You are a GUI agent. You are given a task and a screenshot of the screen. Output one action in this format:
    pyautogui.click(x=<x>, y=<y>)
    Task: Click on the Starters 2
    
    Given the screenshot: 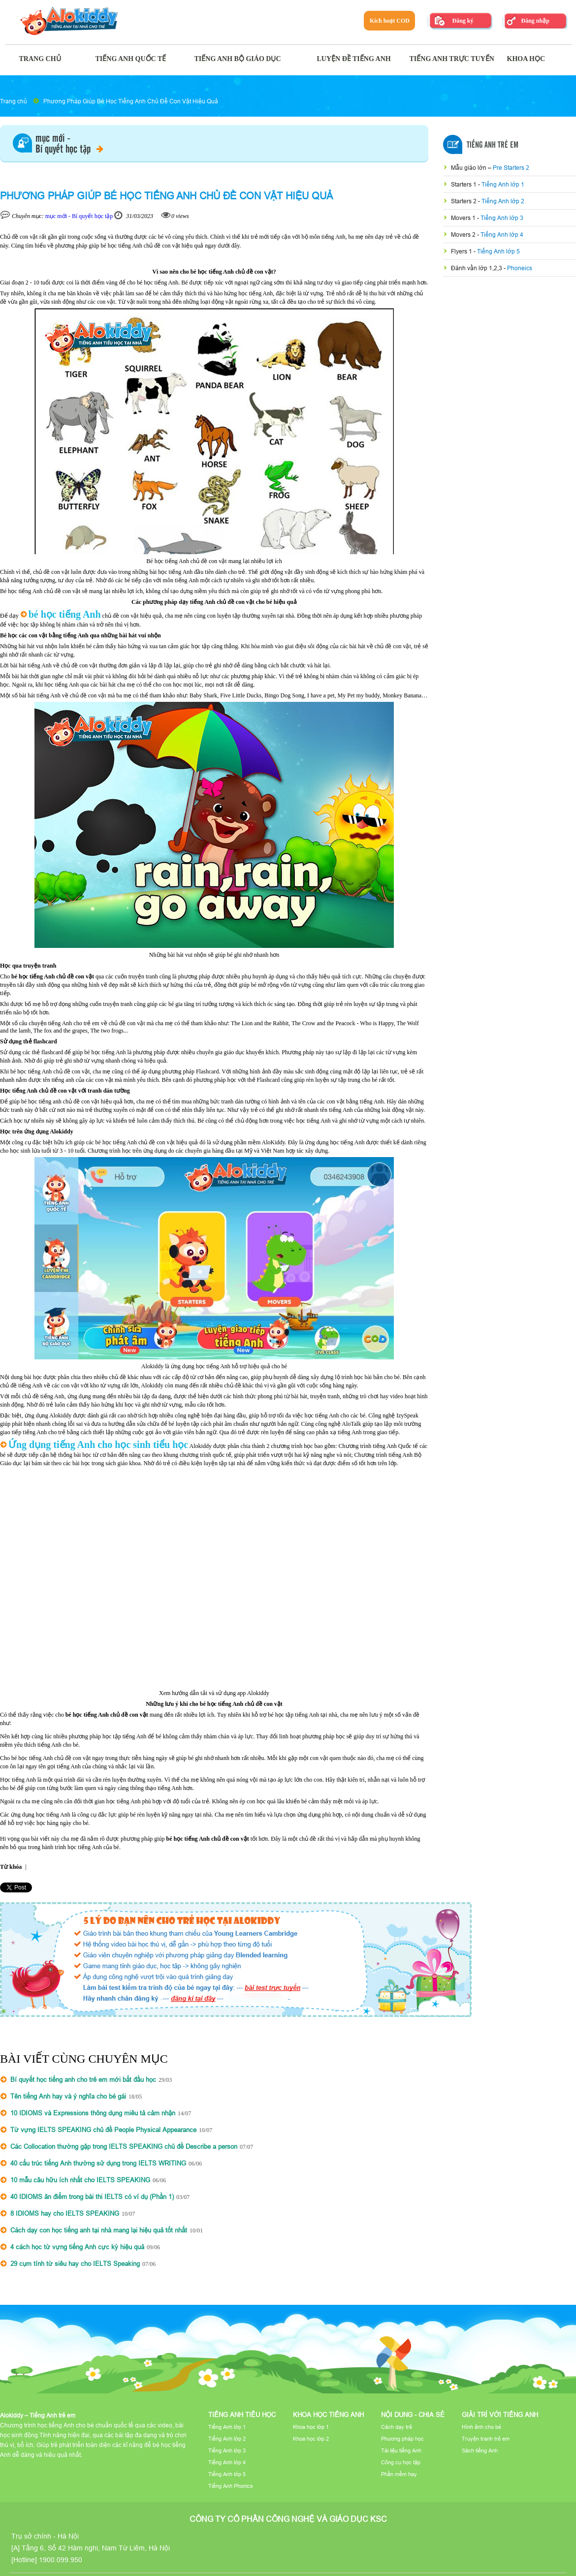 What is the action you would take?
    pyautogui.click(x=464, y=201)
    